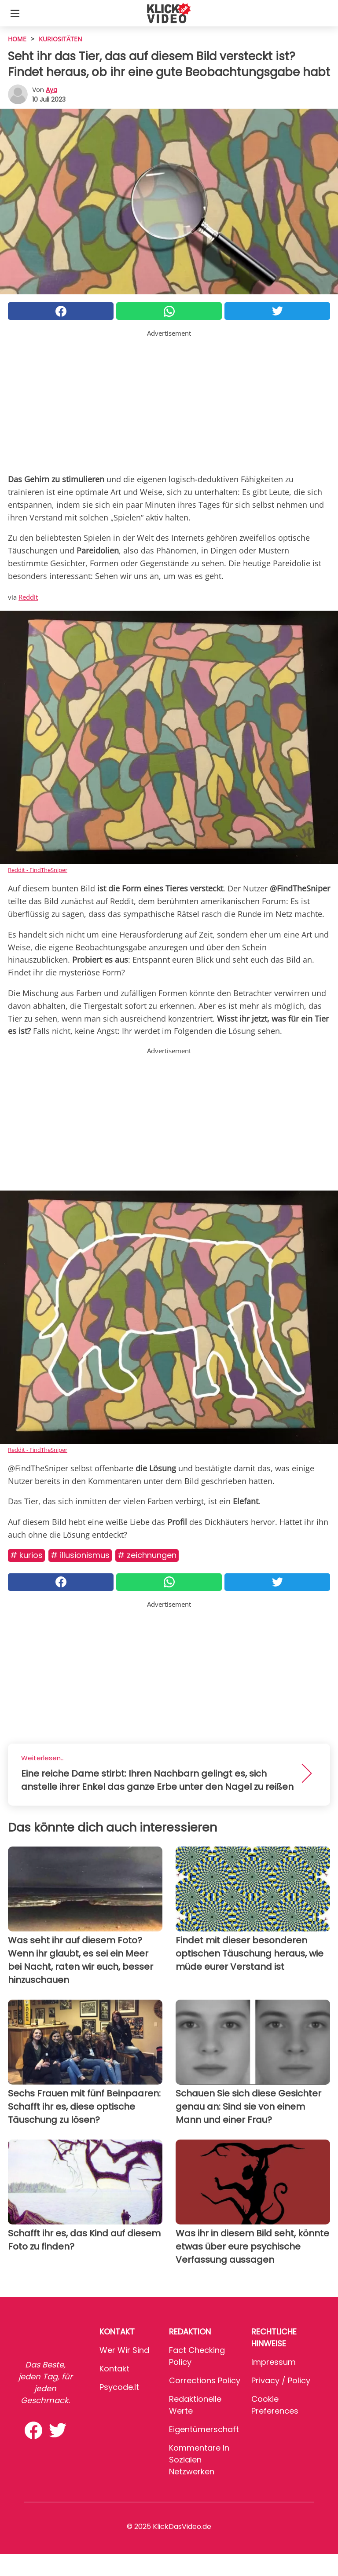 The width and height of the screenshot is (338, 2576). I want to click on Reddit - FindTheSniper, so click(37, 870).